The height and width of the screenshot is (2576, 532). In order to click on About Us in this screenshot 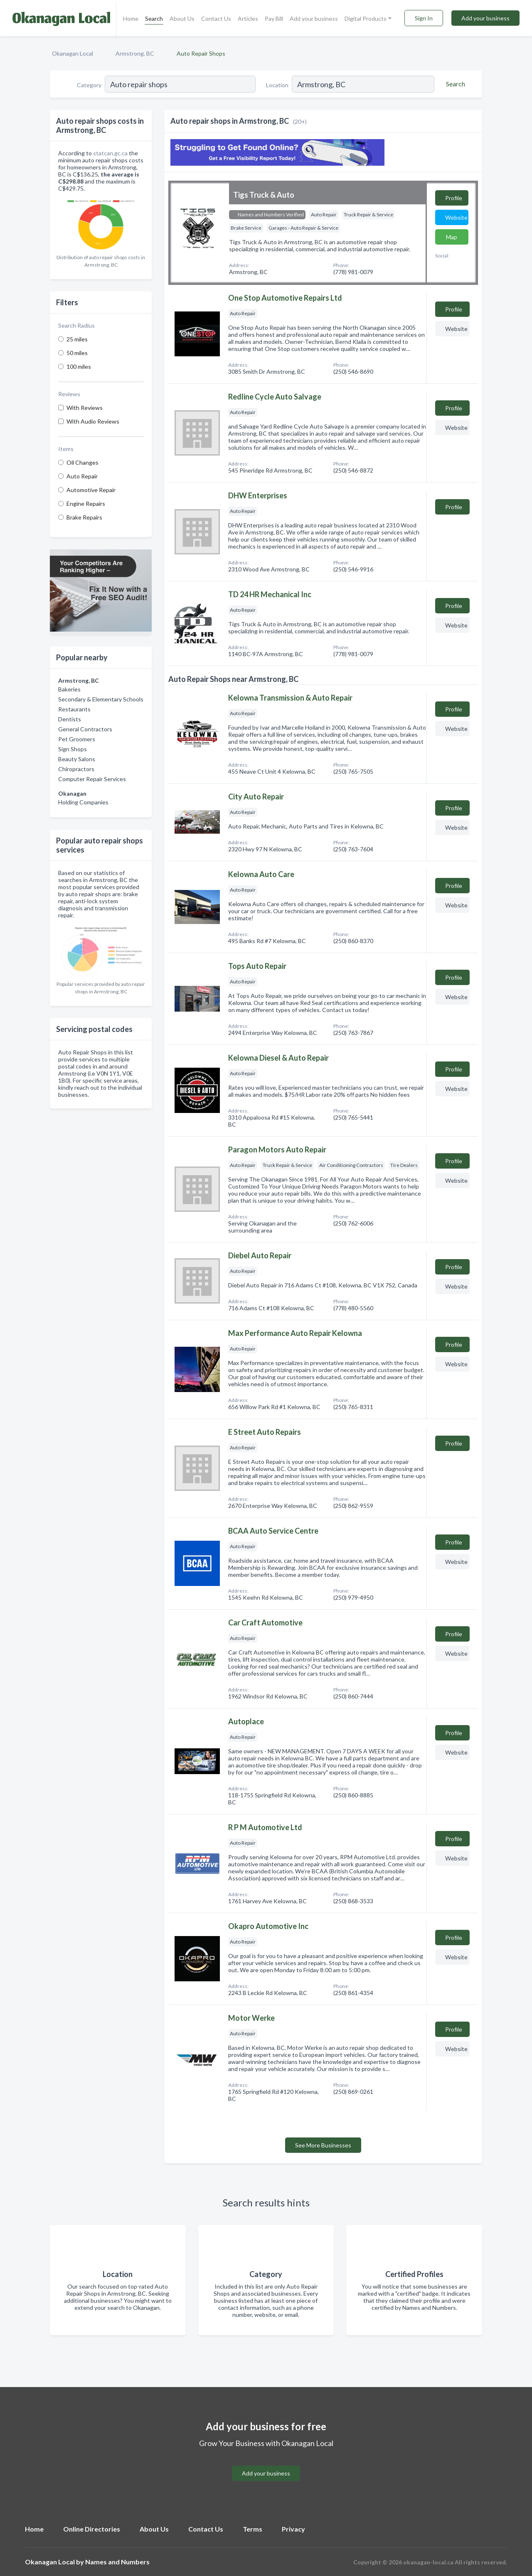, I will do `click(182, 18)`.